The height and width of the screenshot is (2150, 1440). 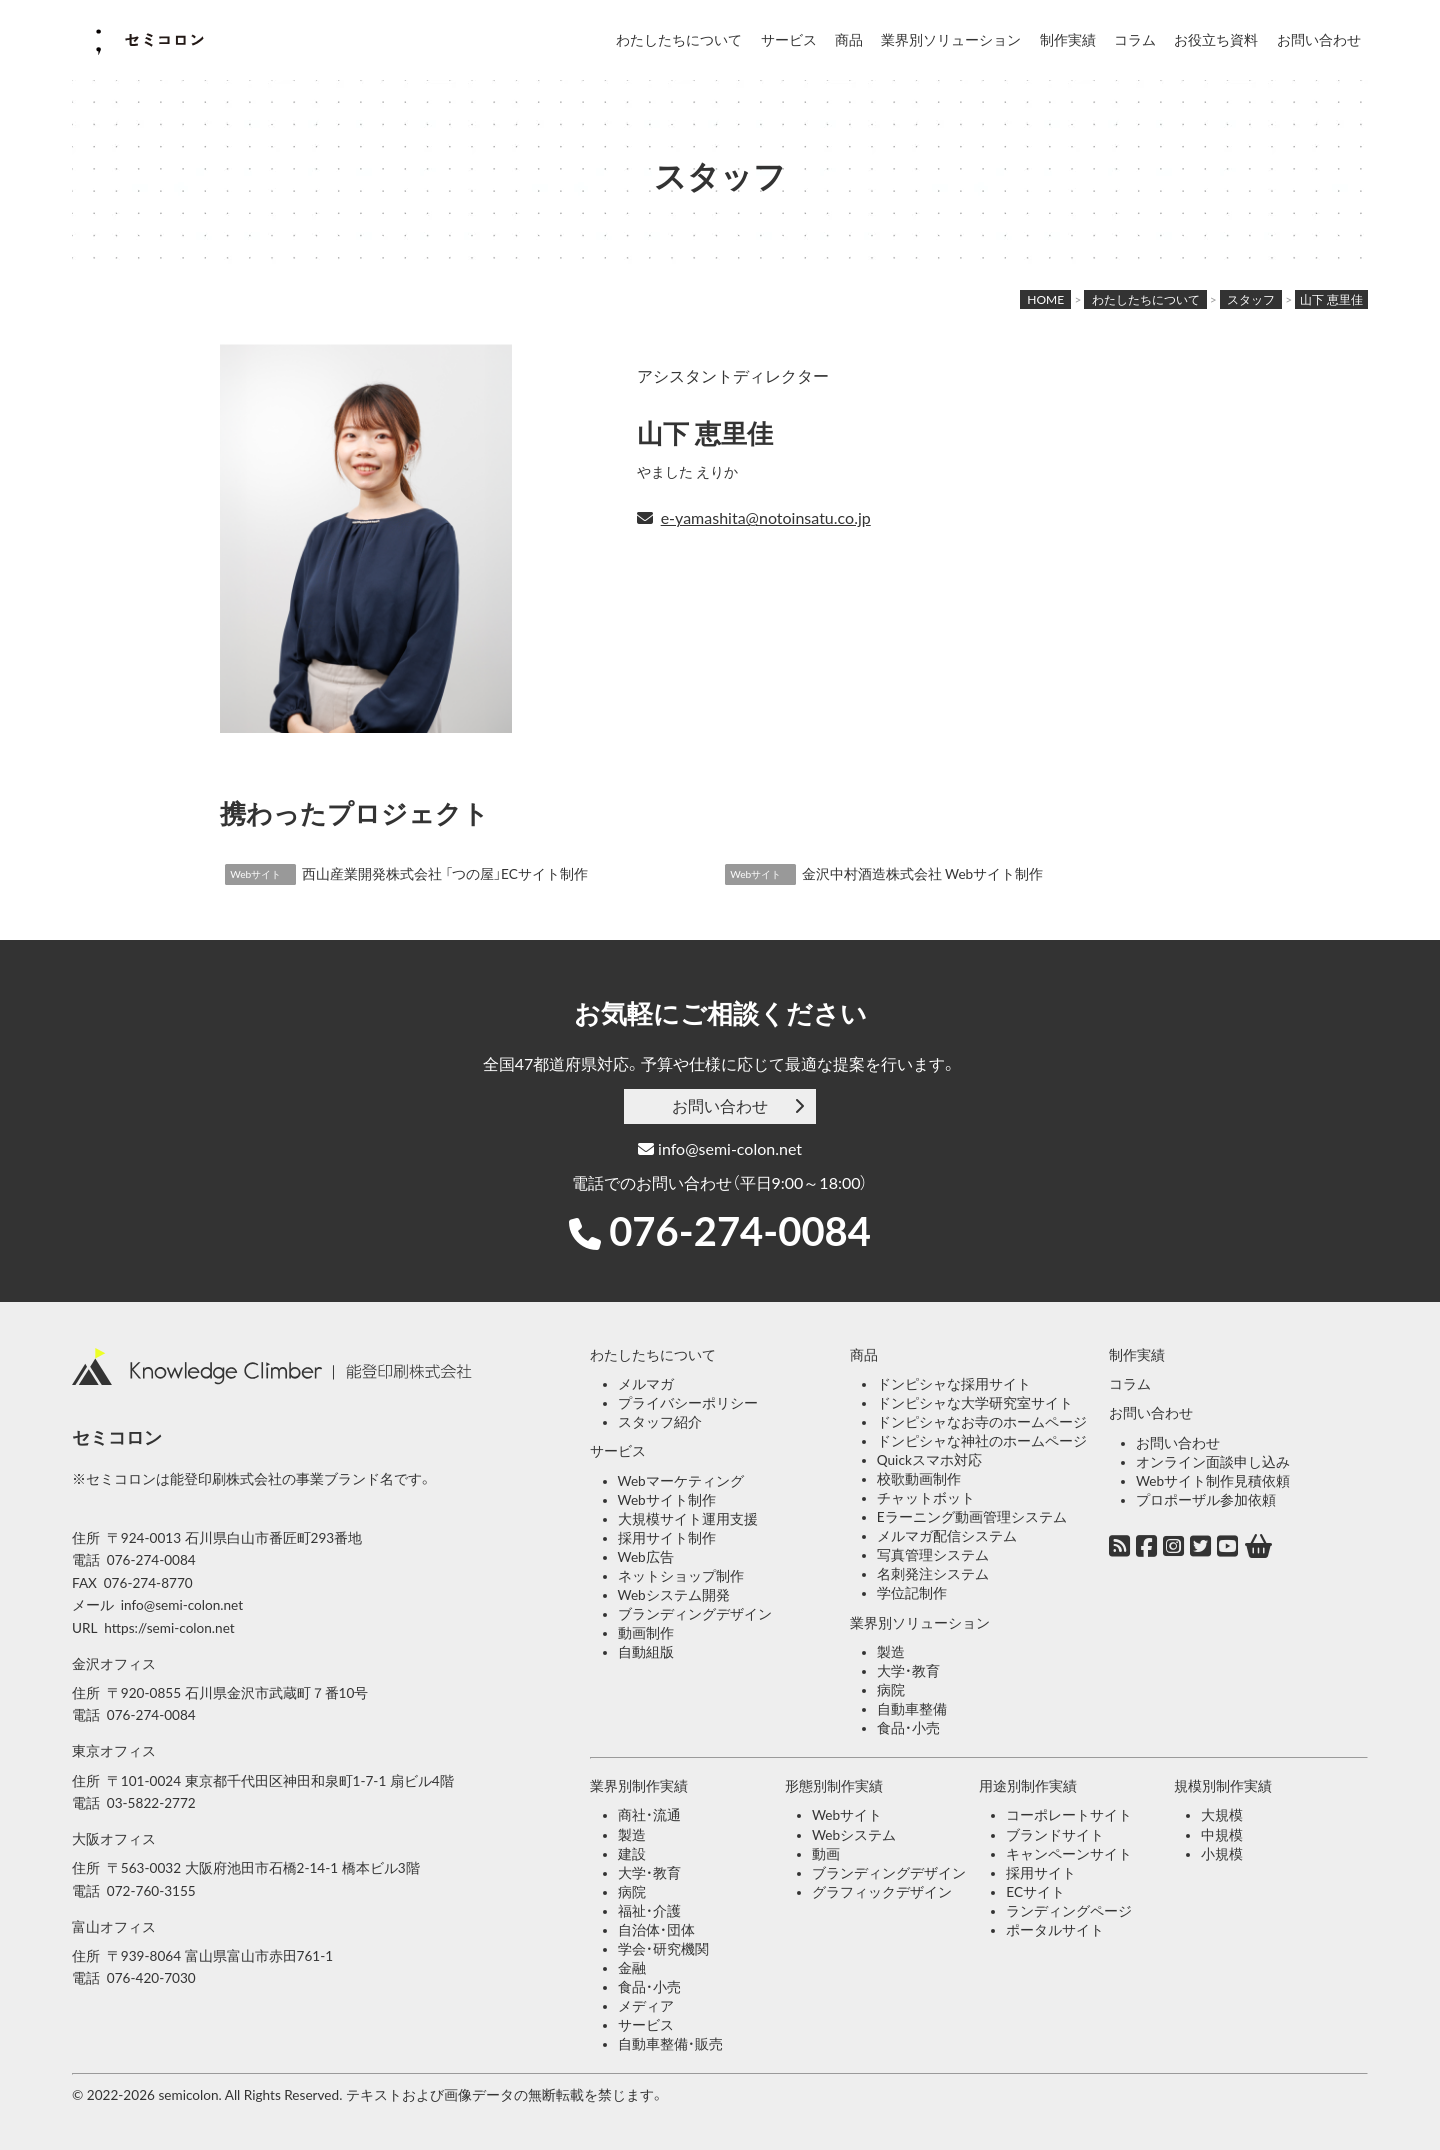 What do you see at coordinates (688, 1403) in the screenshot?
I see `プライバシーポリシー` at bounding box center [688, 1403].